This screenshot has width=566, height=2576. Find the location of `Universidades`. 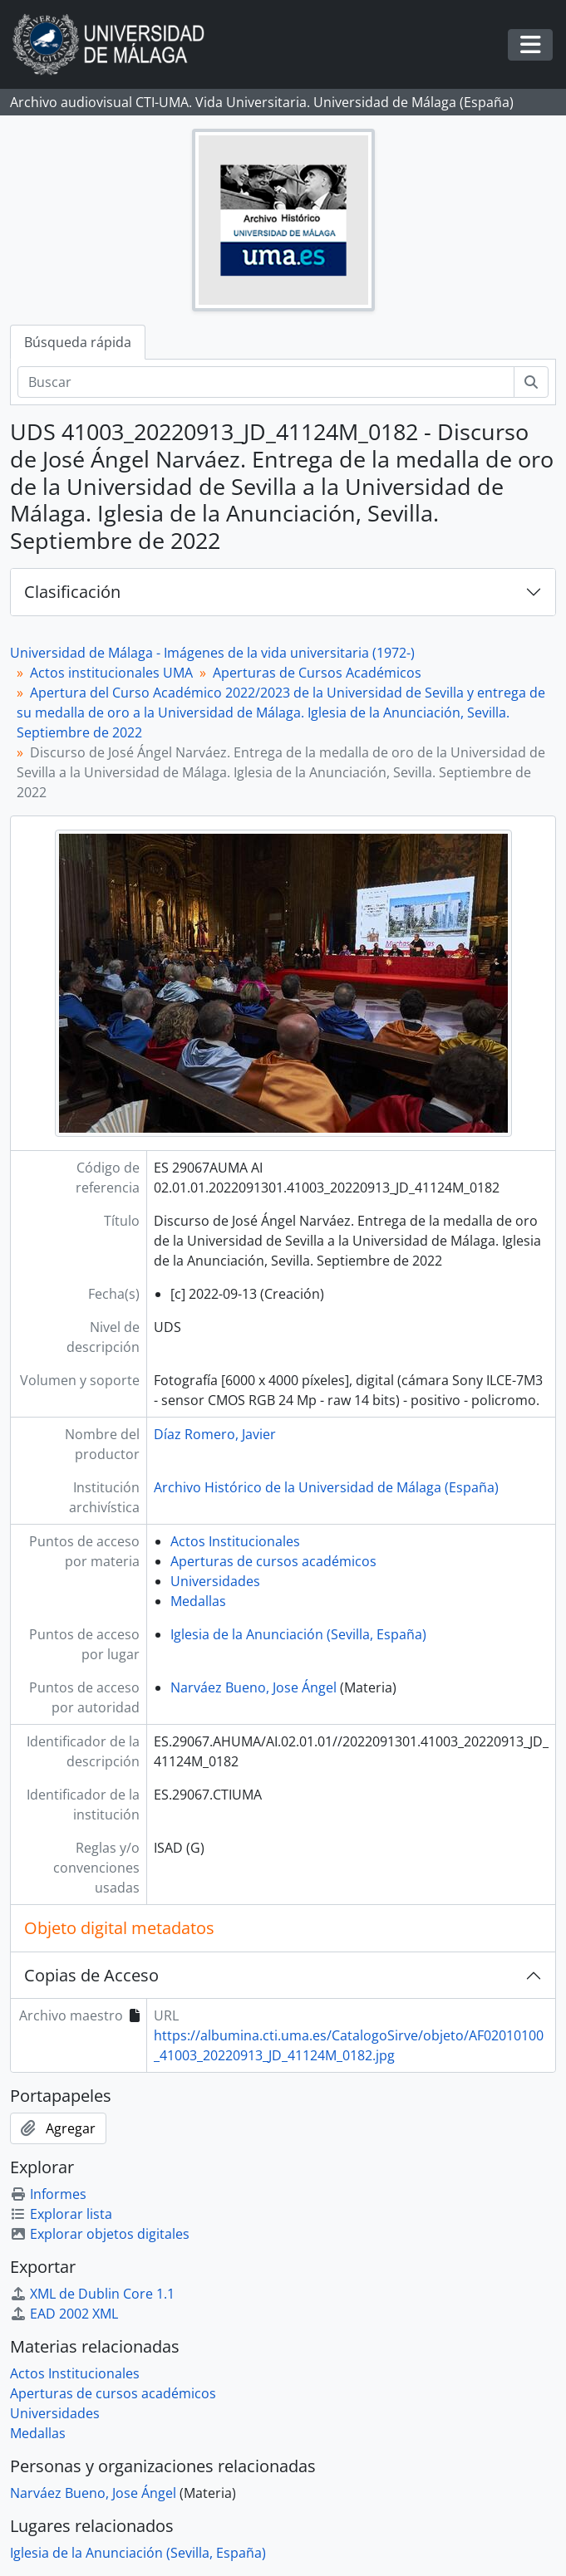

Universidades is located at coordinates (215, 1581).